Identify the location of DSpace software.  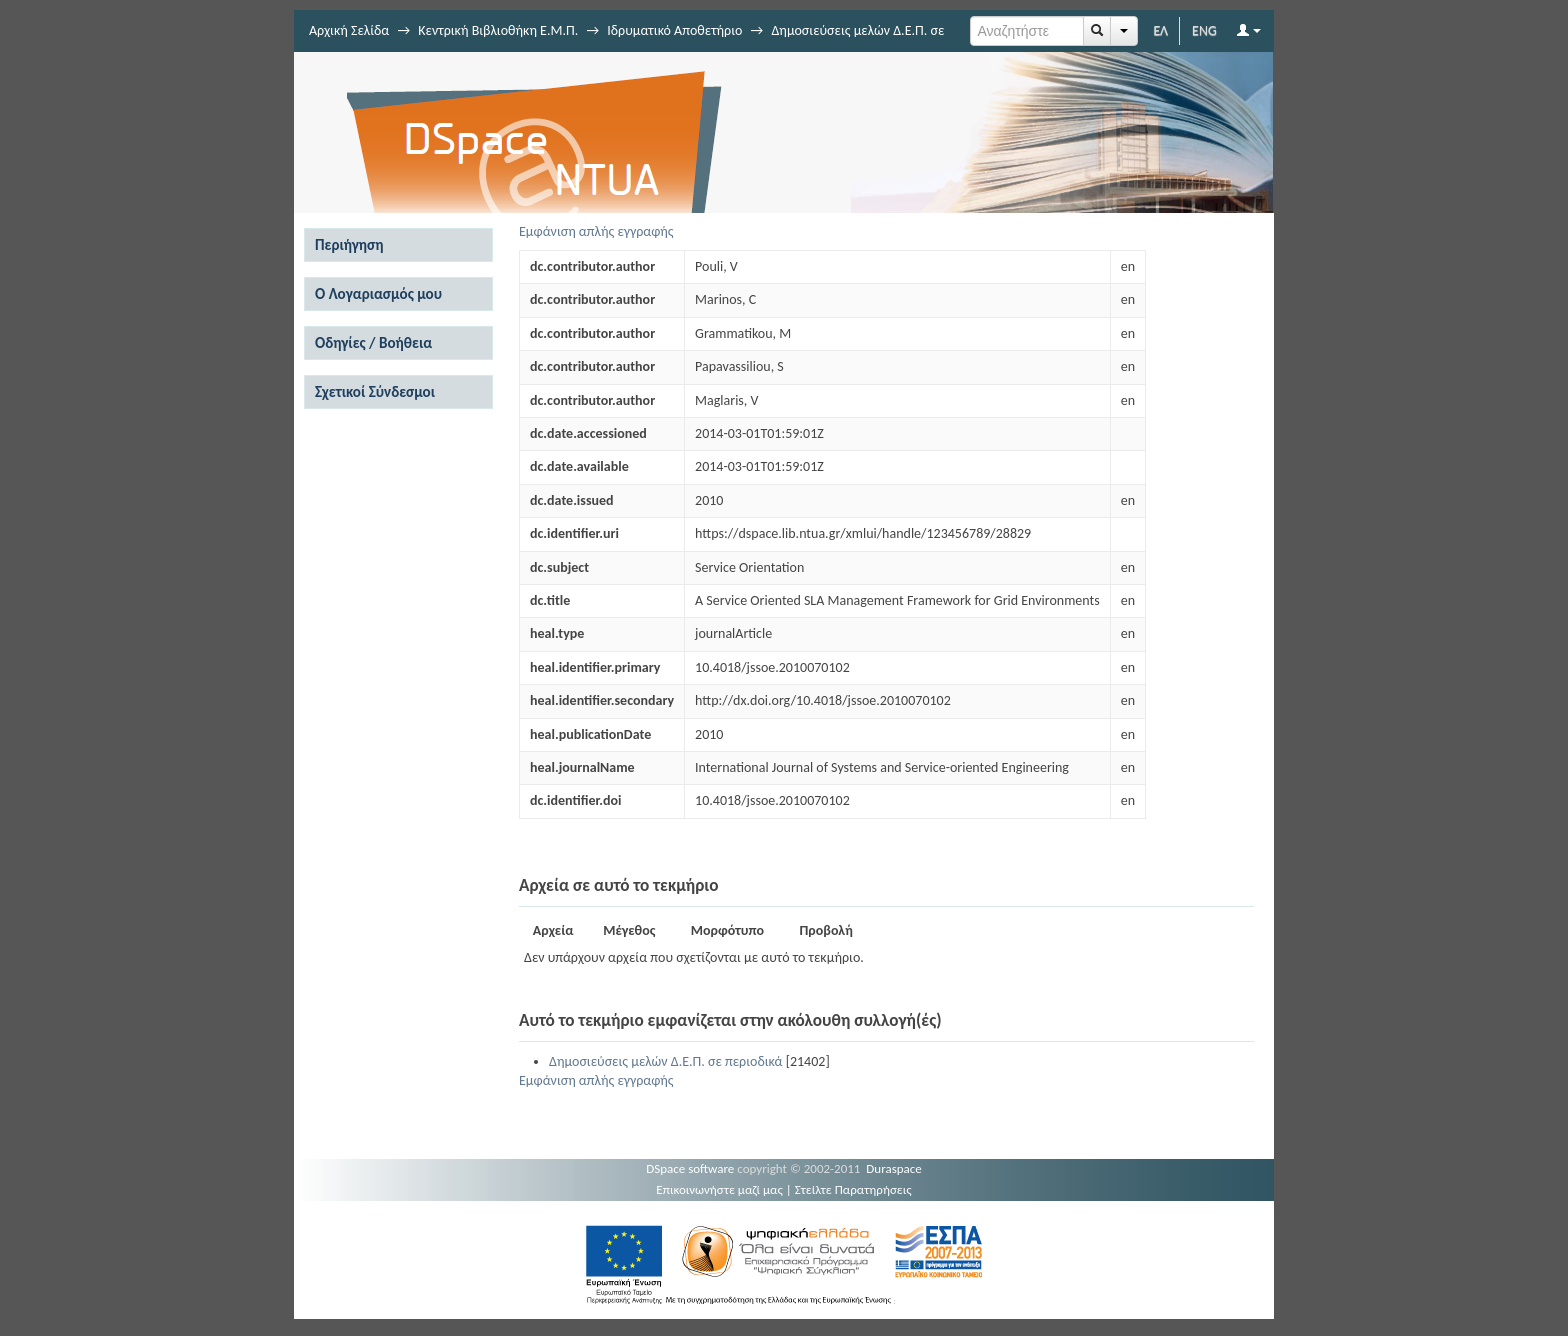
(690, 1168).